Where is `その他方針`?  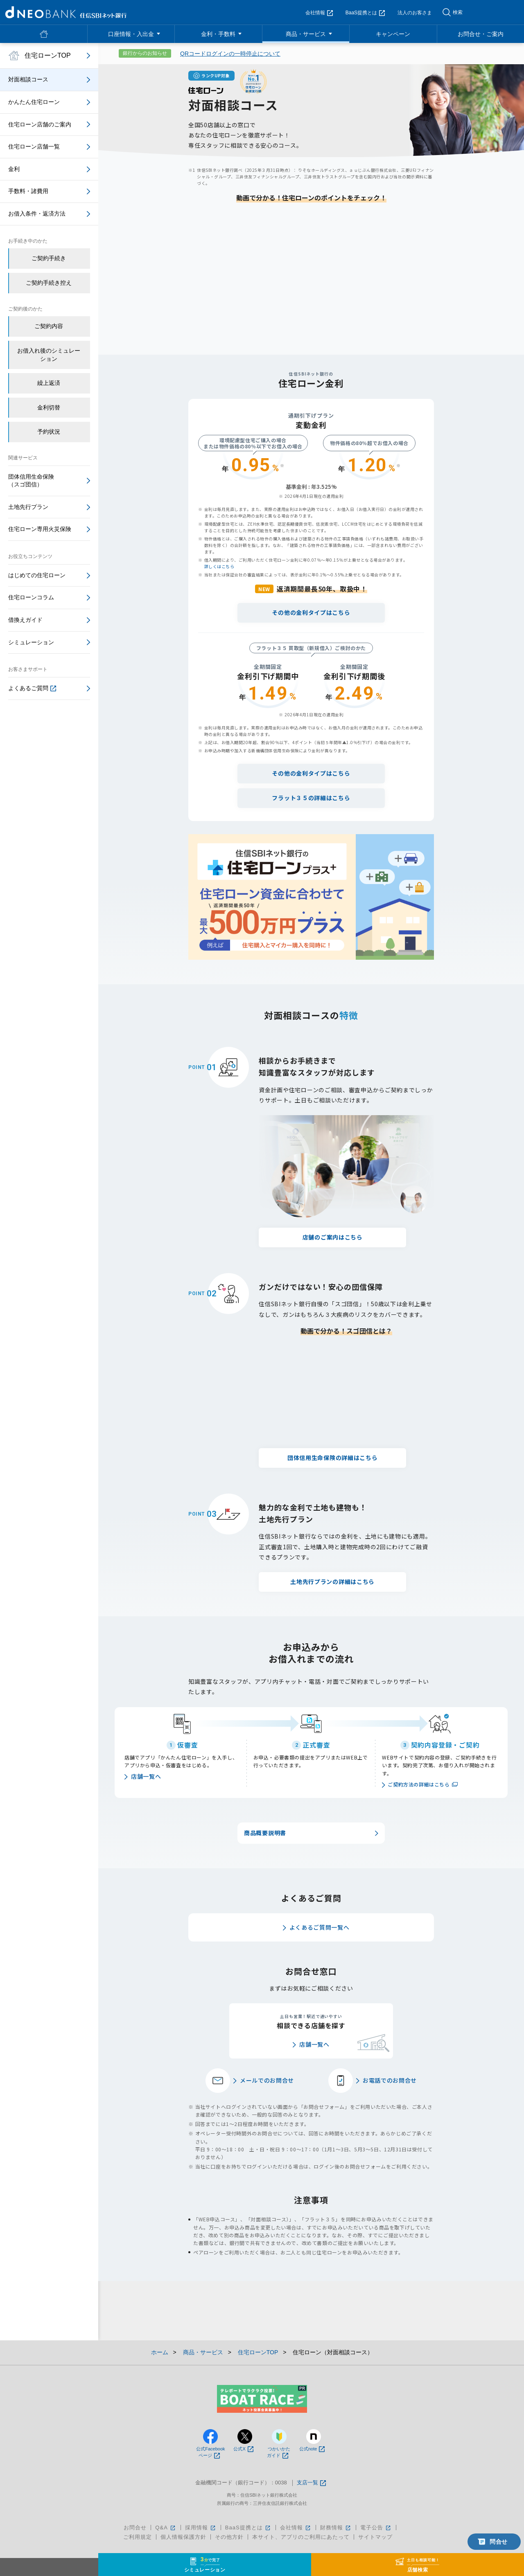
その他方針 is located at coordinates (229, 2537).